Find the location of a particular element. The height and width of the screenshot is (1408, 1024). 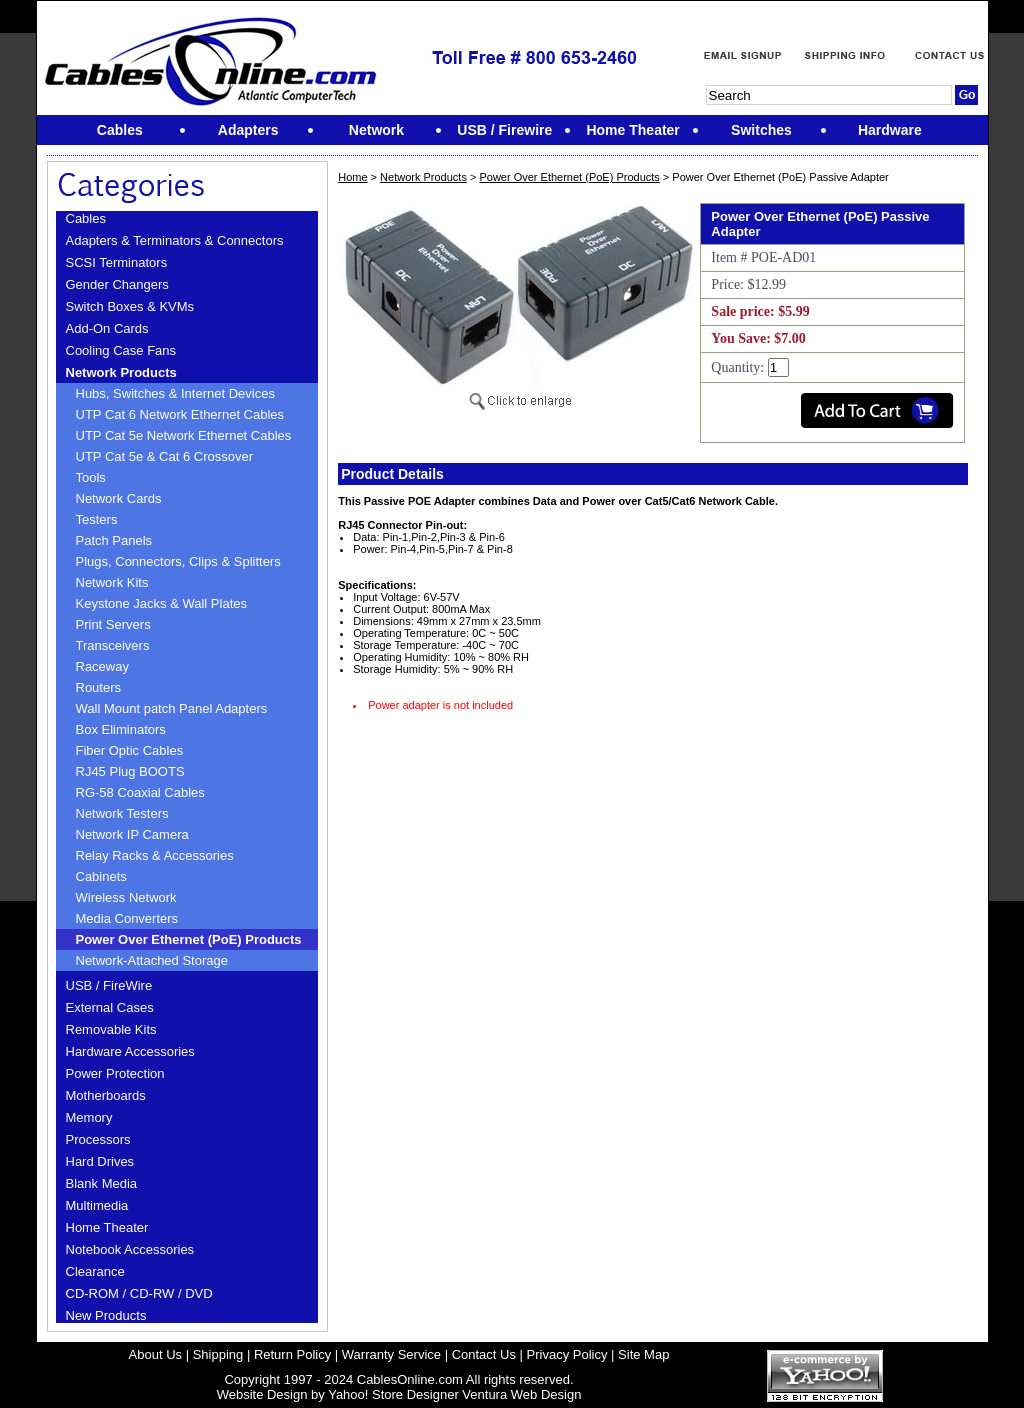

Cooling Case Fans is located at coordinates (121, 350).